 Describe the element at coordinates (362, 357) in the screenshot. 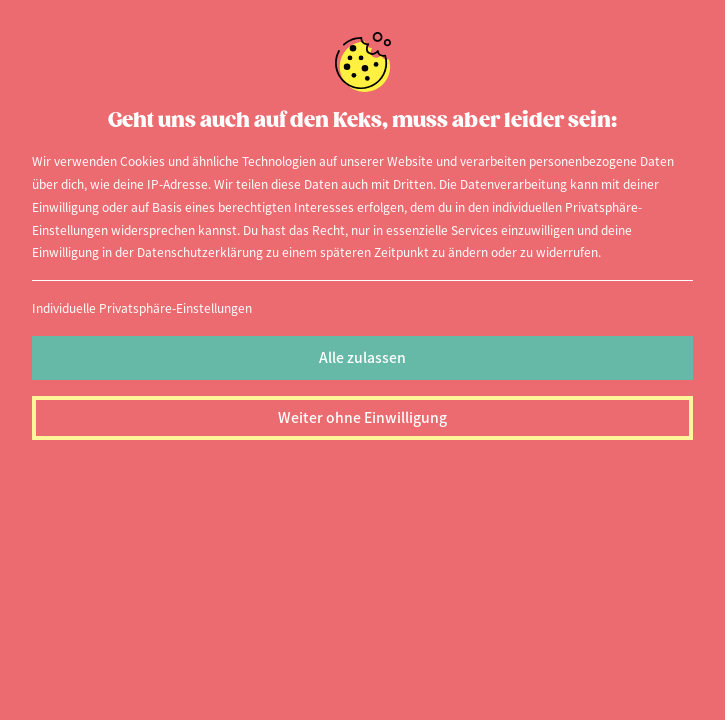

I see `Alle zulassen` at that location.